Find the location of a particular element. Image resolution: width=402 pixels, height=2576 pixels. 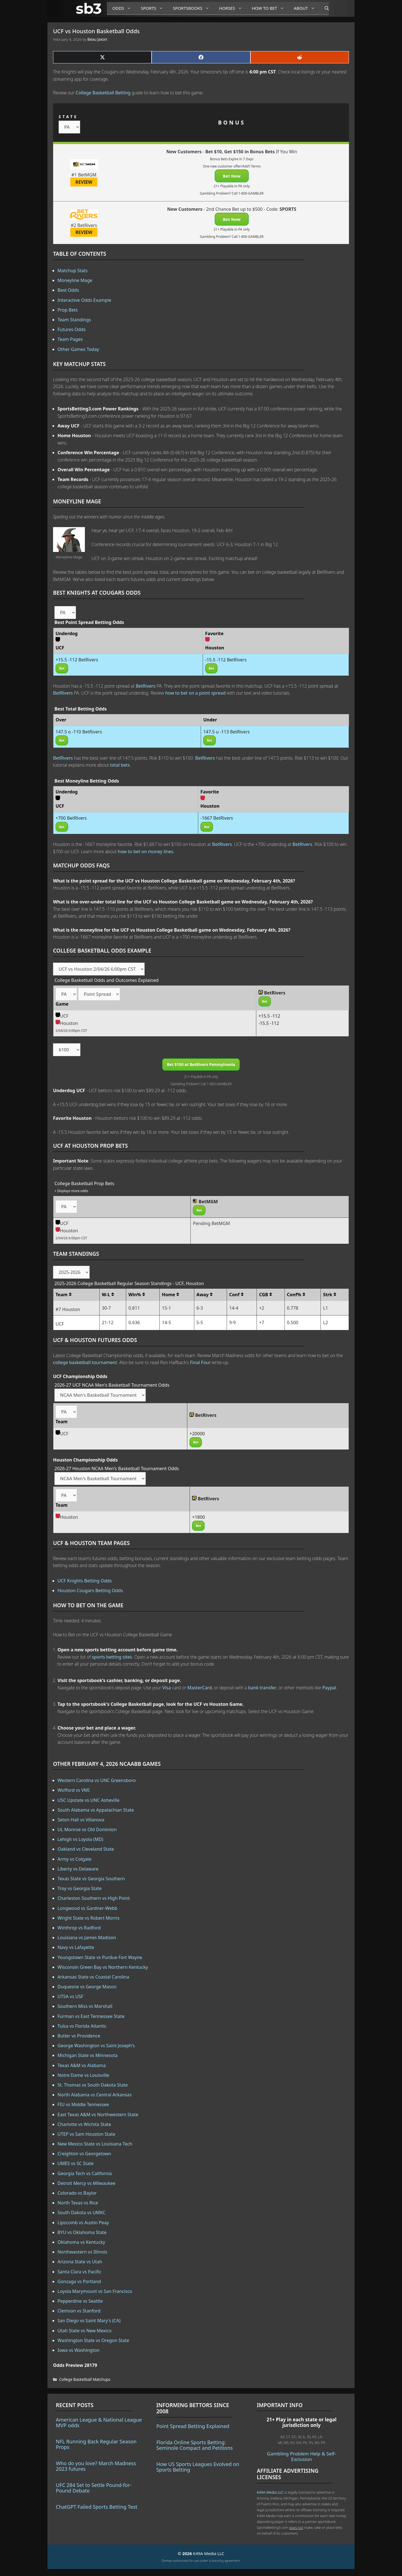

Michigan State vs Minnesota is located at coordinates (88, 2055).